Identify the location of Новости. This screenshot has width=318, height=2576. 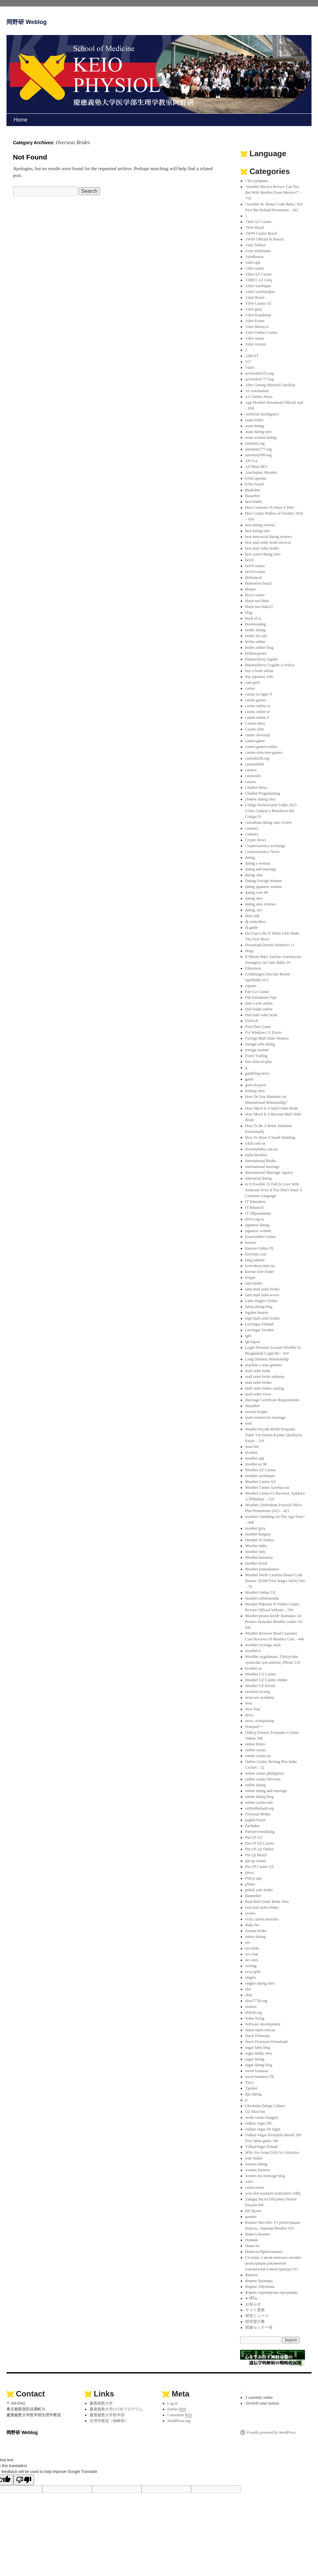
(252, 2246).